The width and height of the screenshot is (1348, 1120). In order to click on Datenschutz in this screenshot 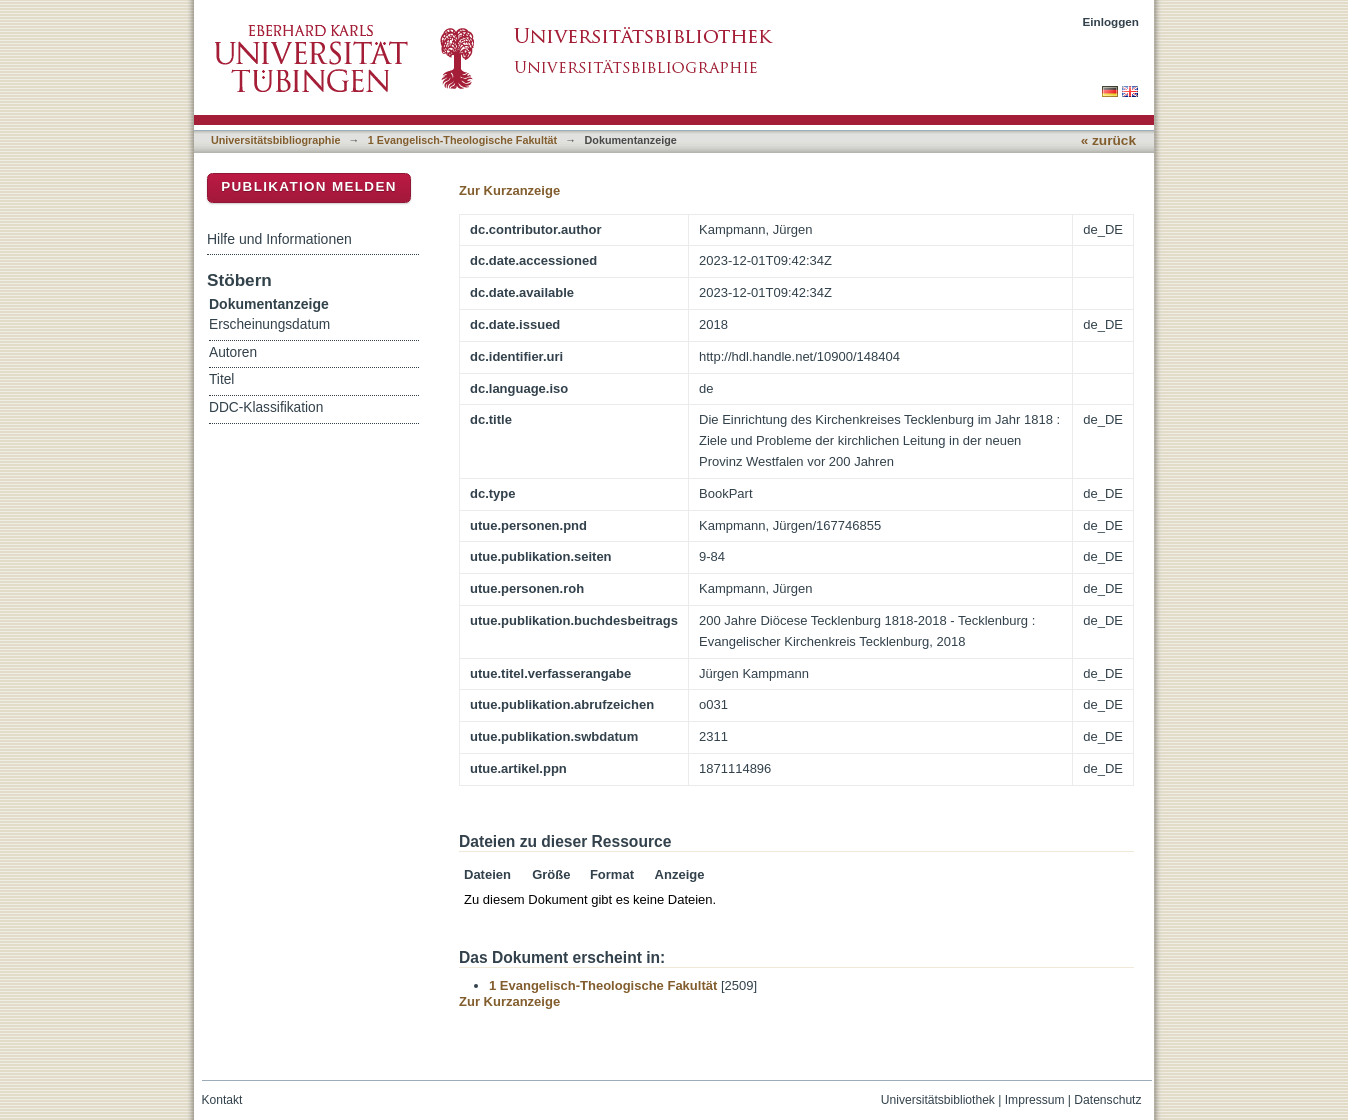, I will do `click(1107, 1100)`.